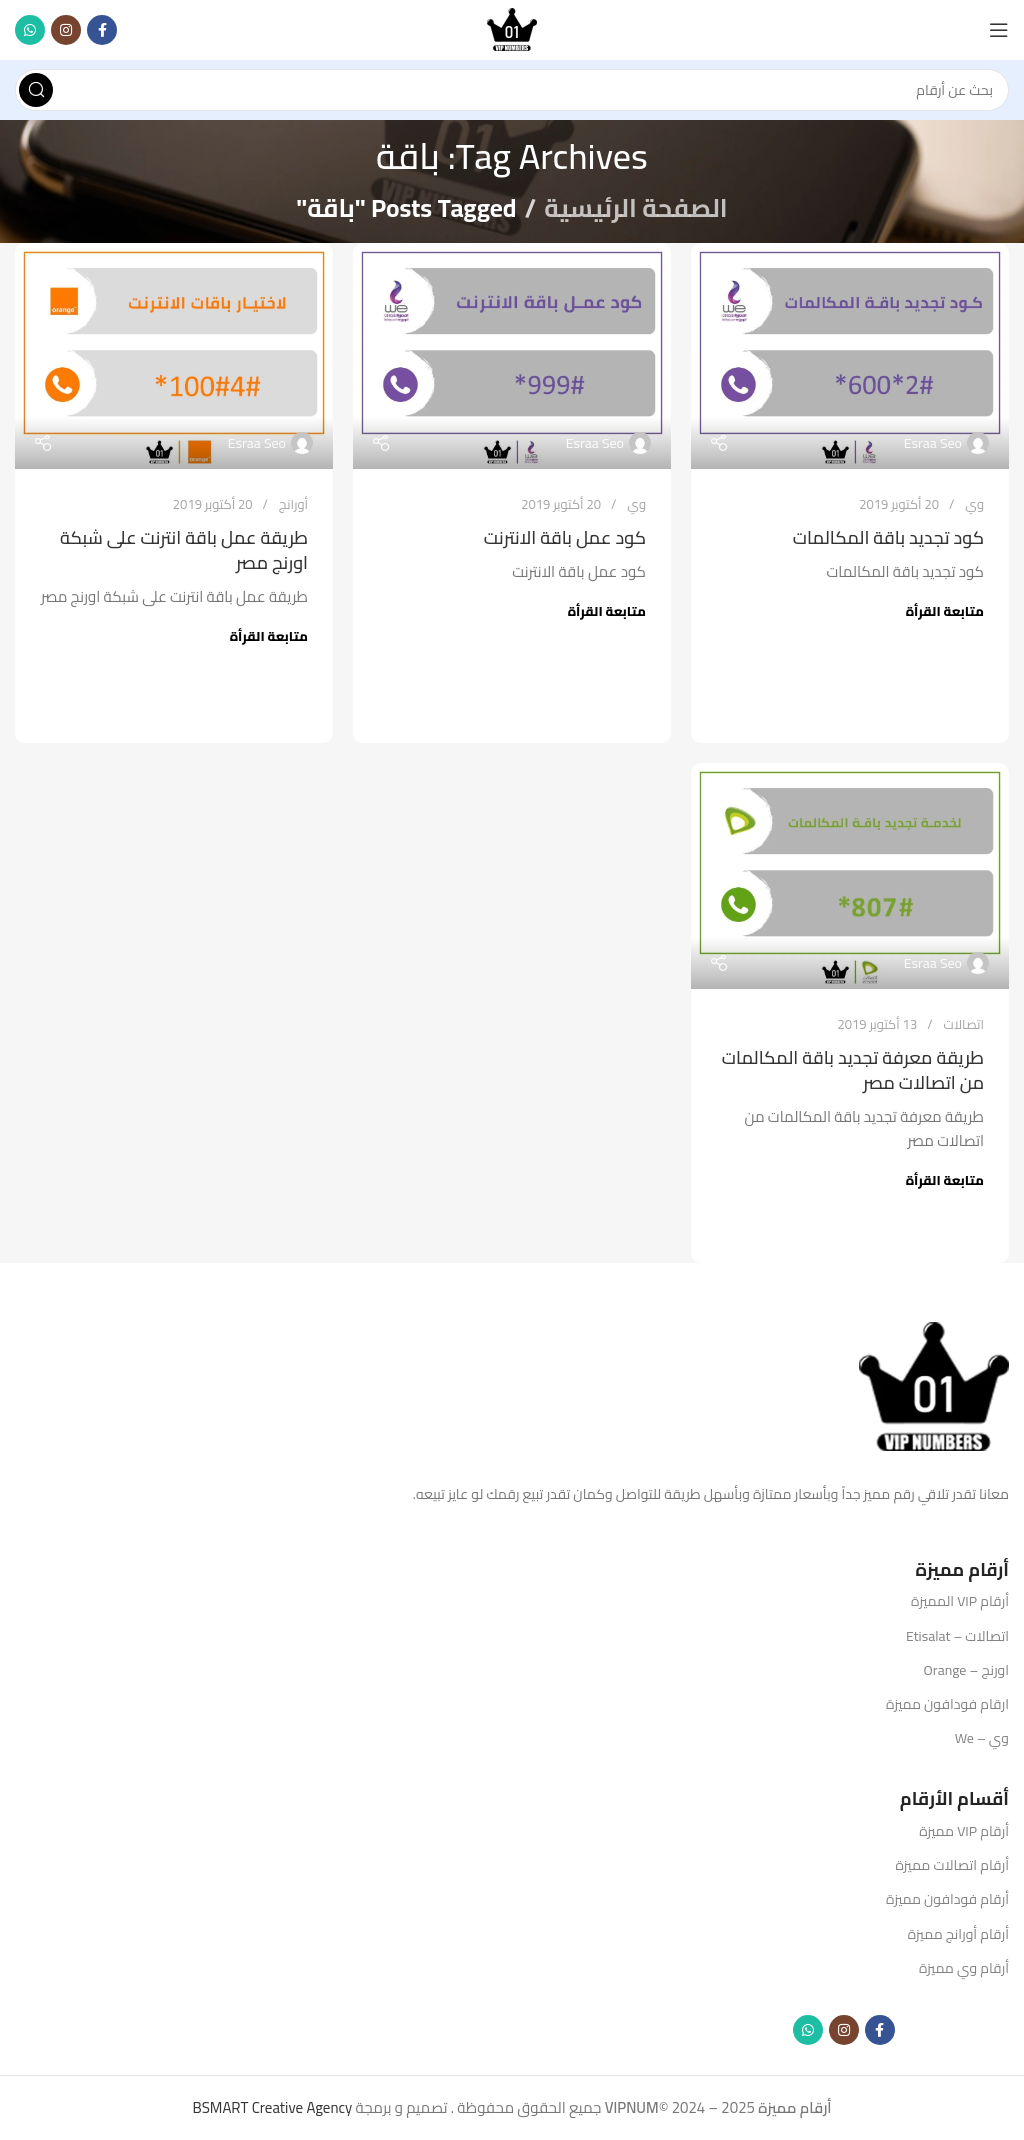 This screenshot has height=2140, width=1024. Describe the element at coordinates (850, 356) in the screenshot. I see `[Link on post كود تجديد باقة المكالمات]` at that location.